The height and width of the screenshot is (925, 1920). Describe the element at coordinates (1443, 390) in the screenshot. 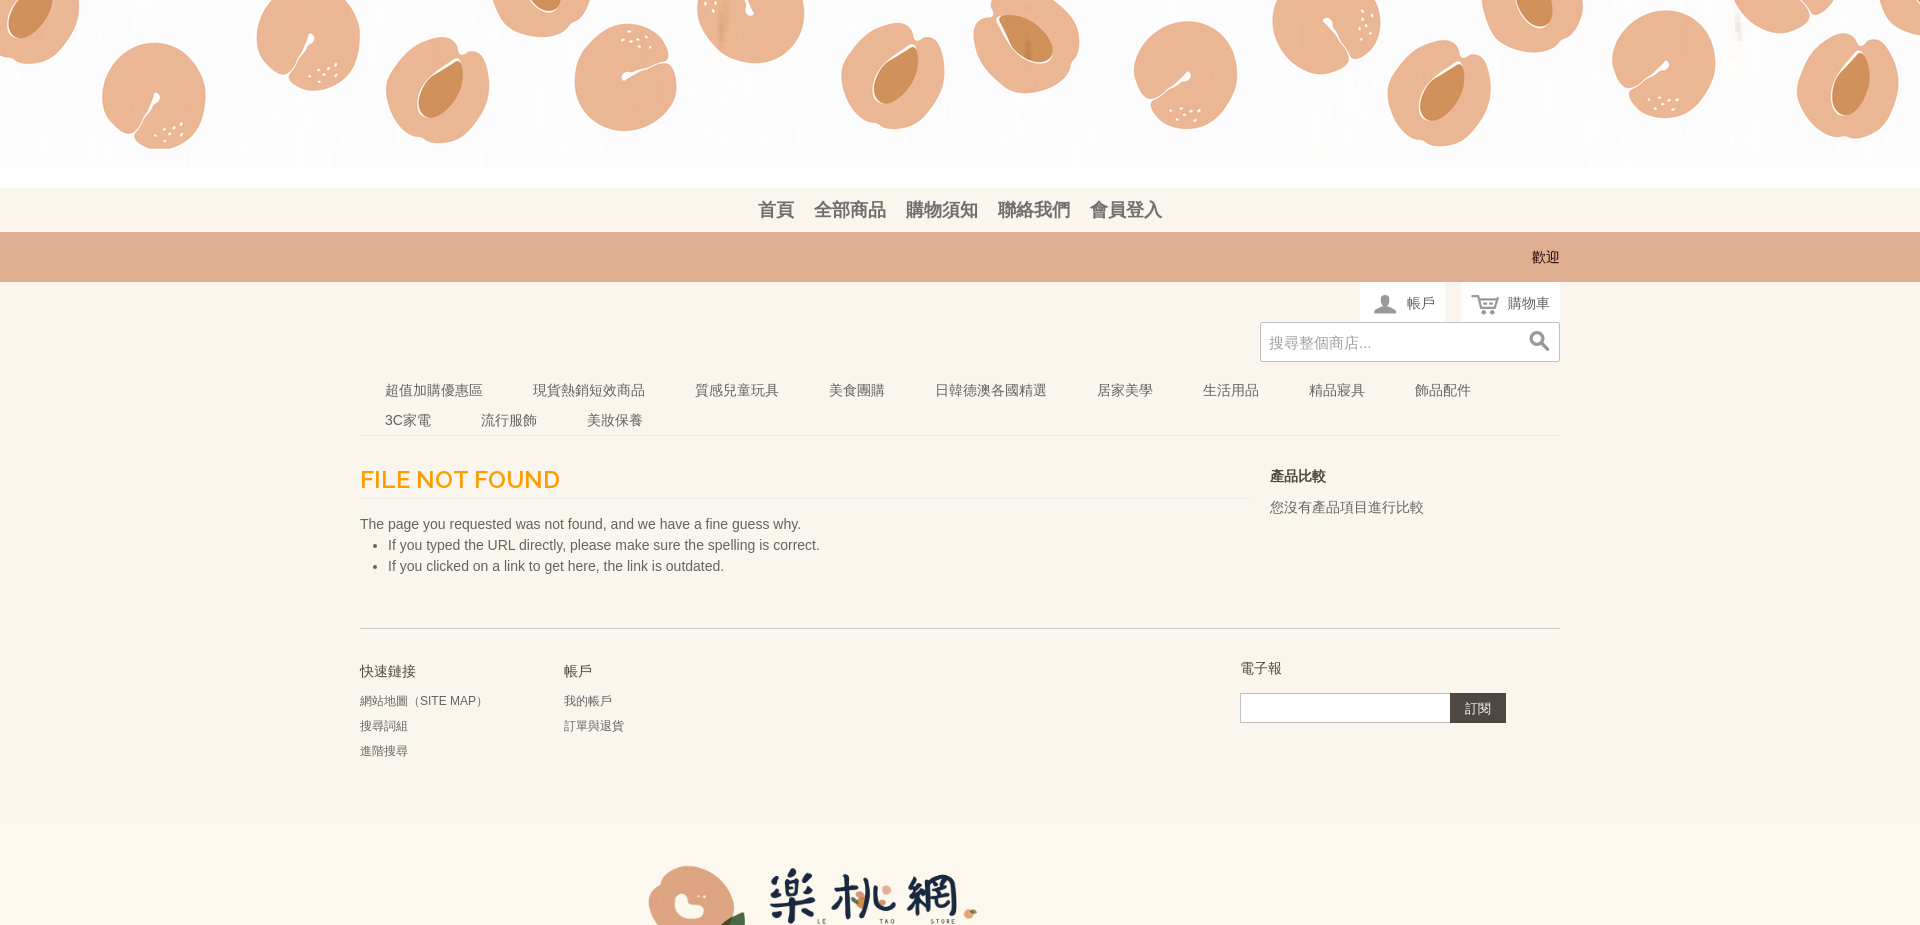

I see `飾品配件` at that location.